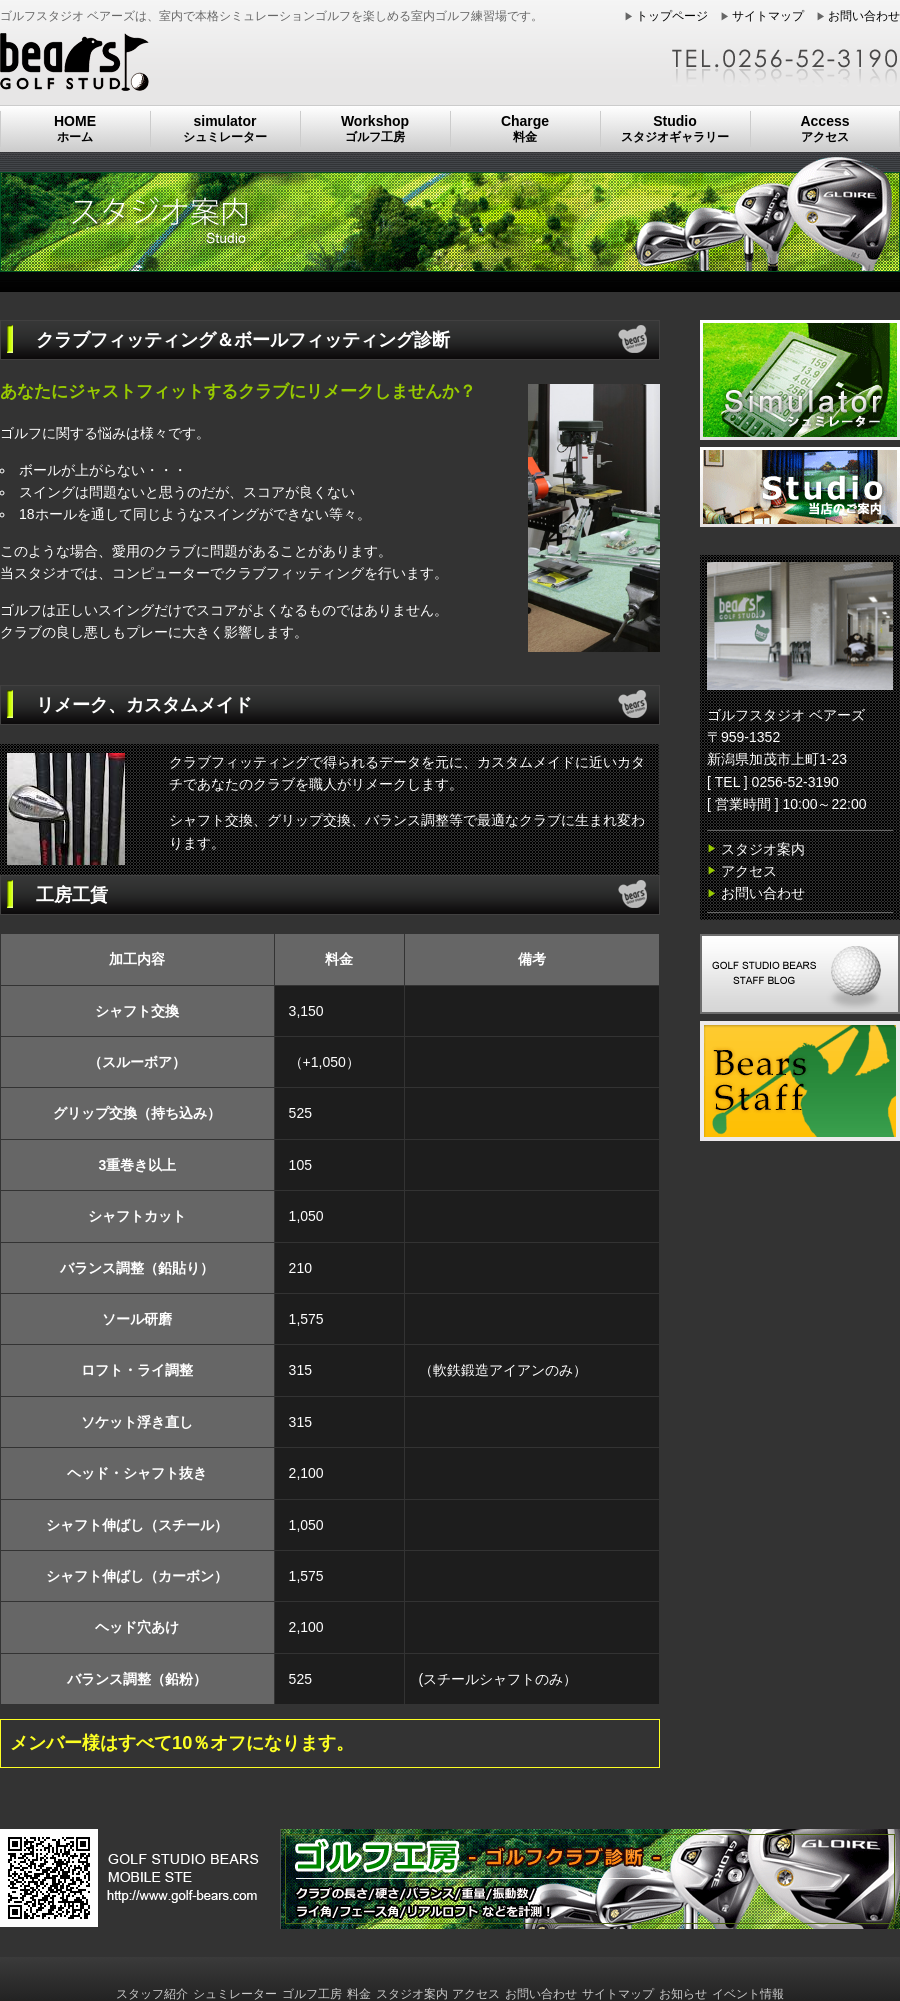  Describe the element at coordinates (672, 16) in the screenshot. I see `トップページ` at that location.